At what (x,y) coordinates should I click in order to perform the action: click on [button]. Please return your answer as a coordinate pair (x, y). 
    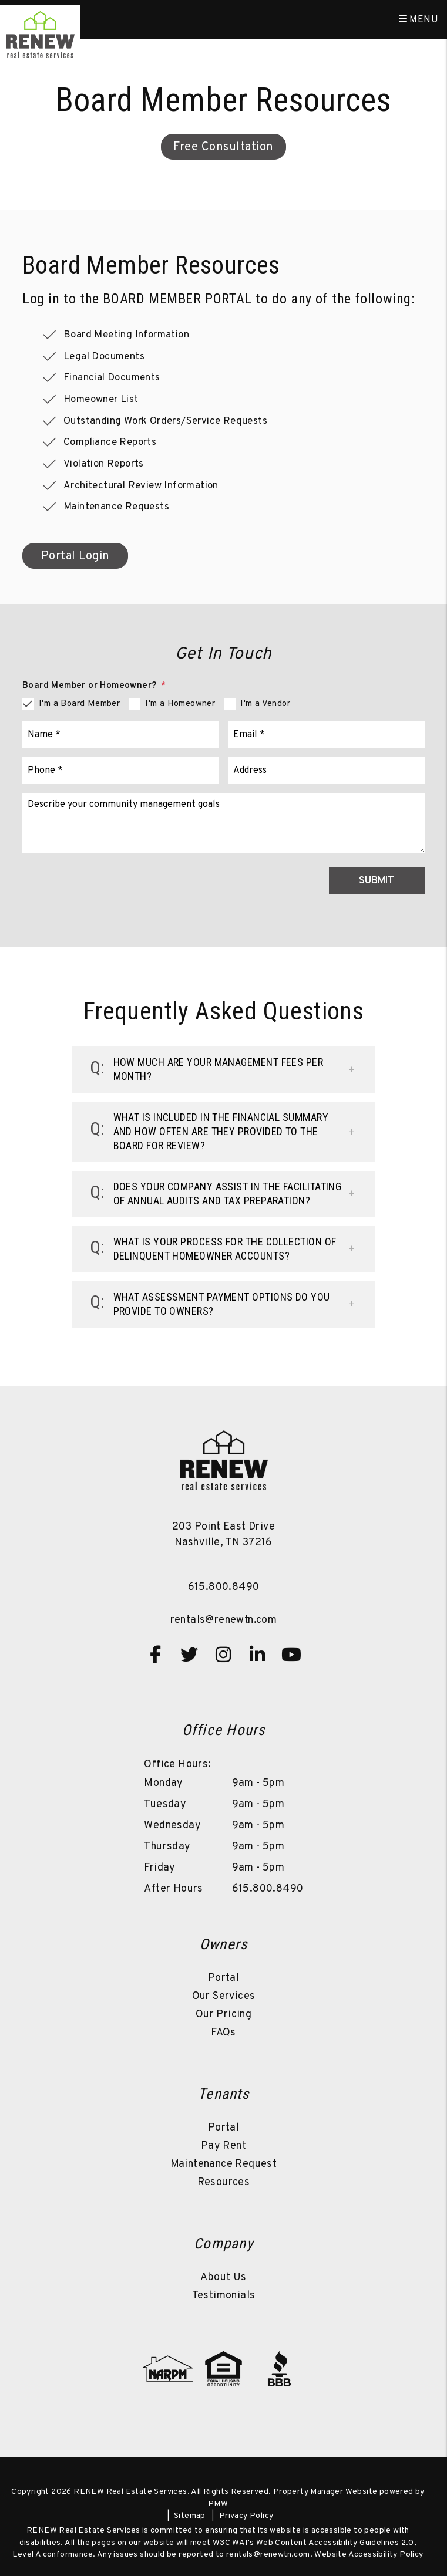
    Looking at the image, I should click on (223, 1069).